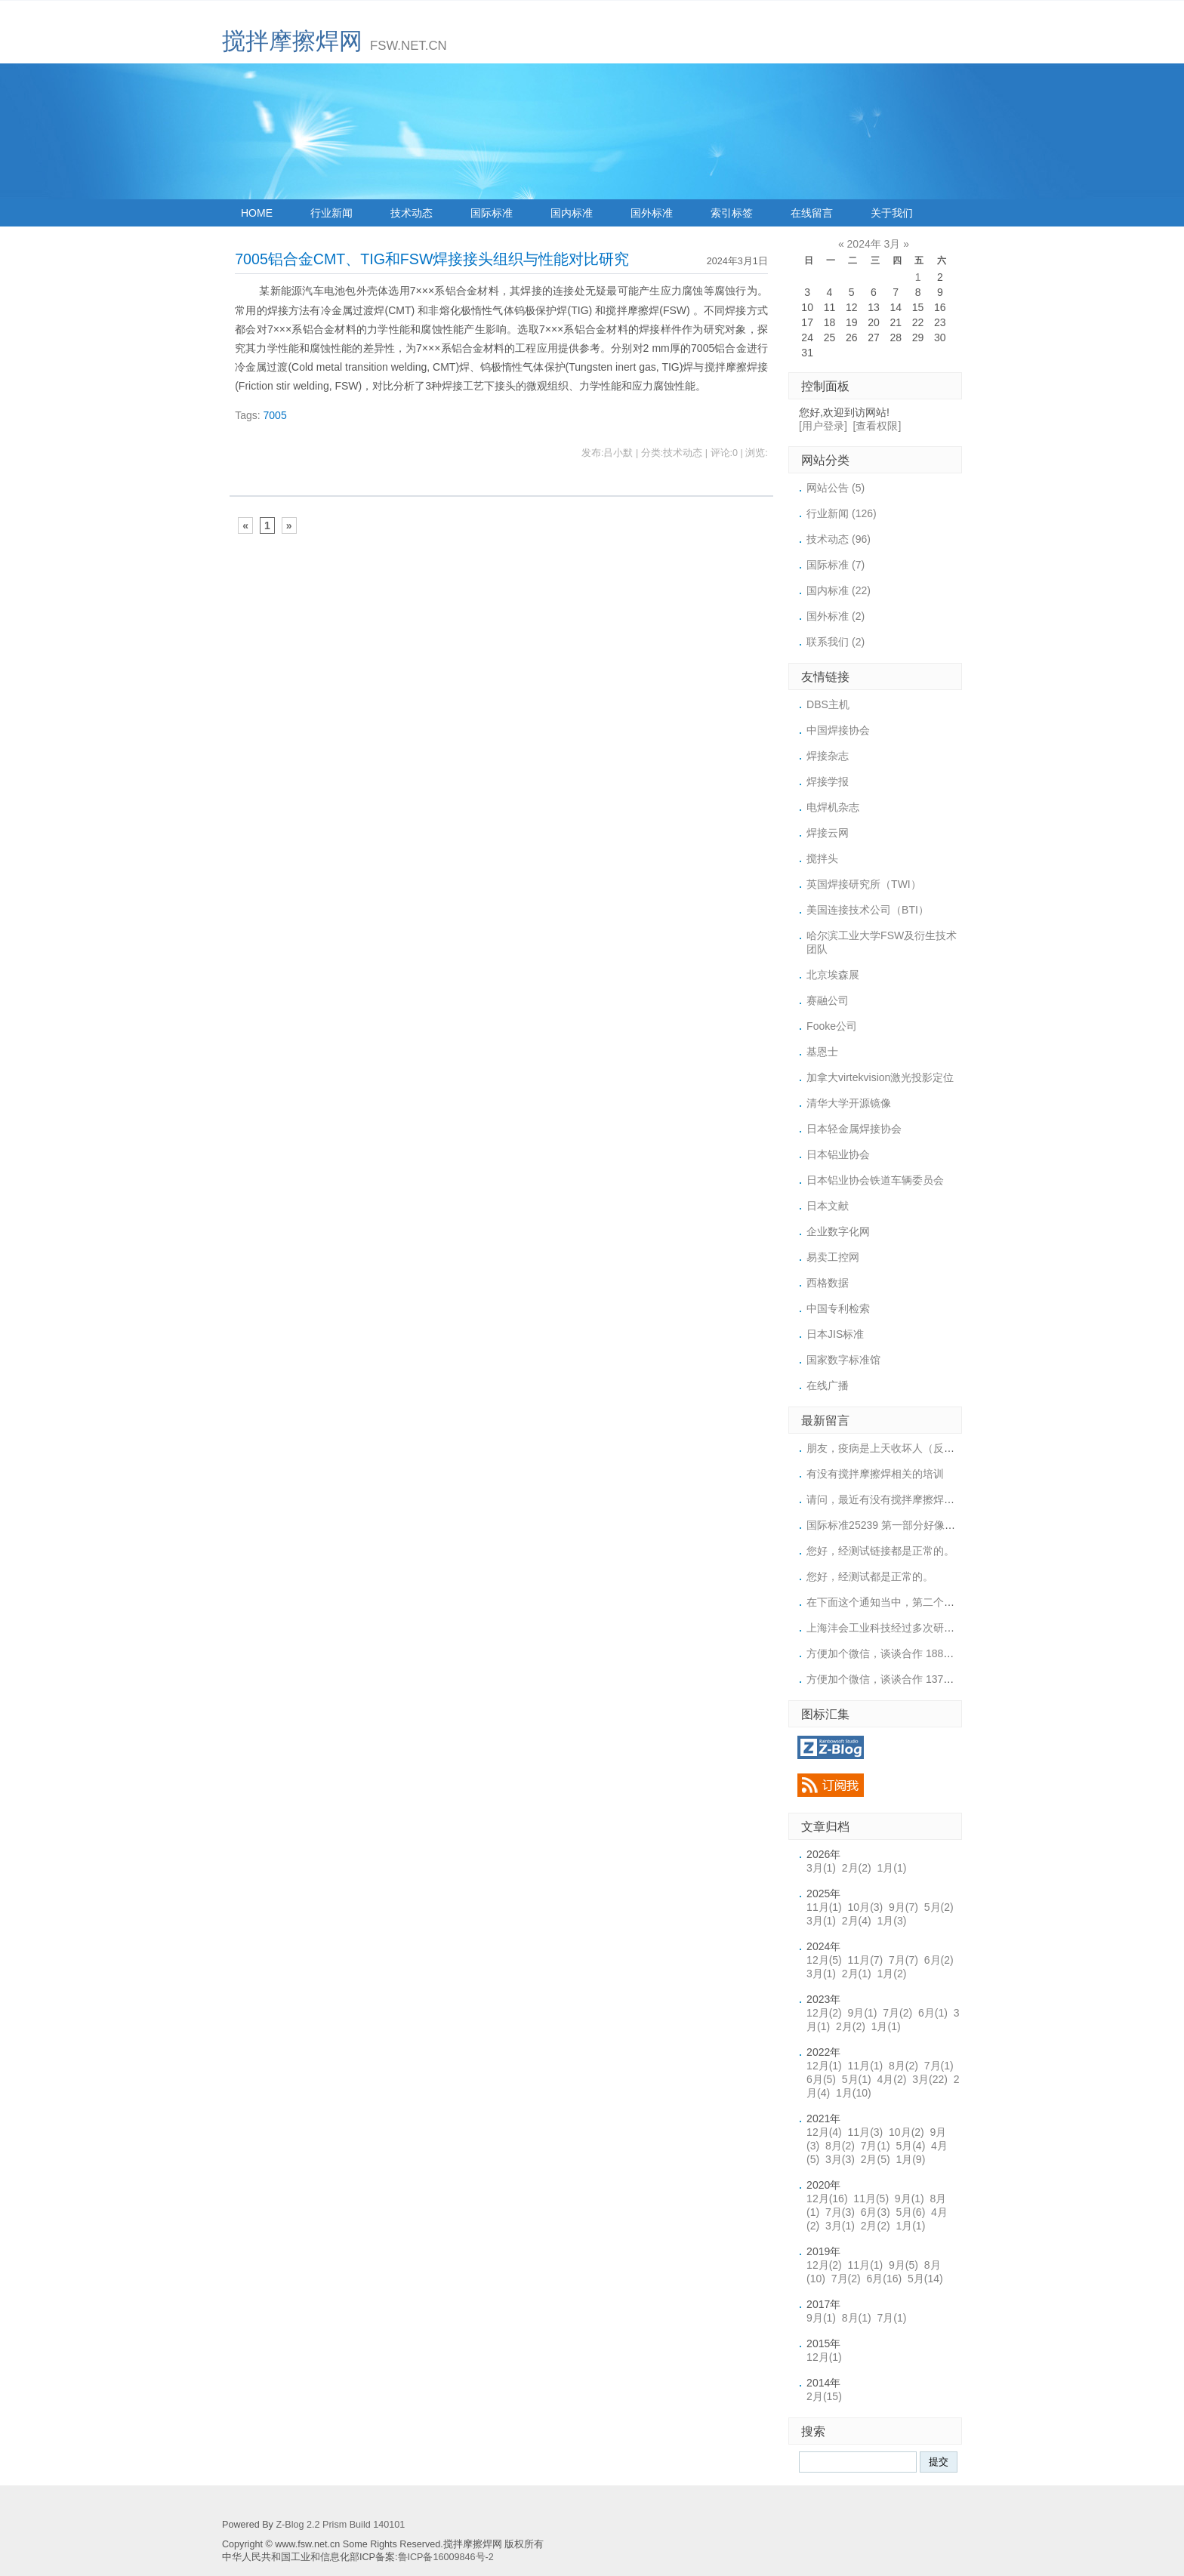 Image resolution: width=1184 pixels, height=2576 pixels. Describe the element at coordinates (292, 41) in the screenshot. I see `搅拌摩擦焊网` at that location.